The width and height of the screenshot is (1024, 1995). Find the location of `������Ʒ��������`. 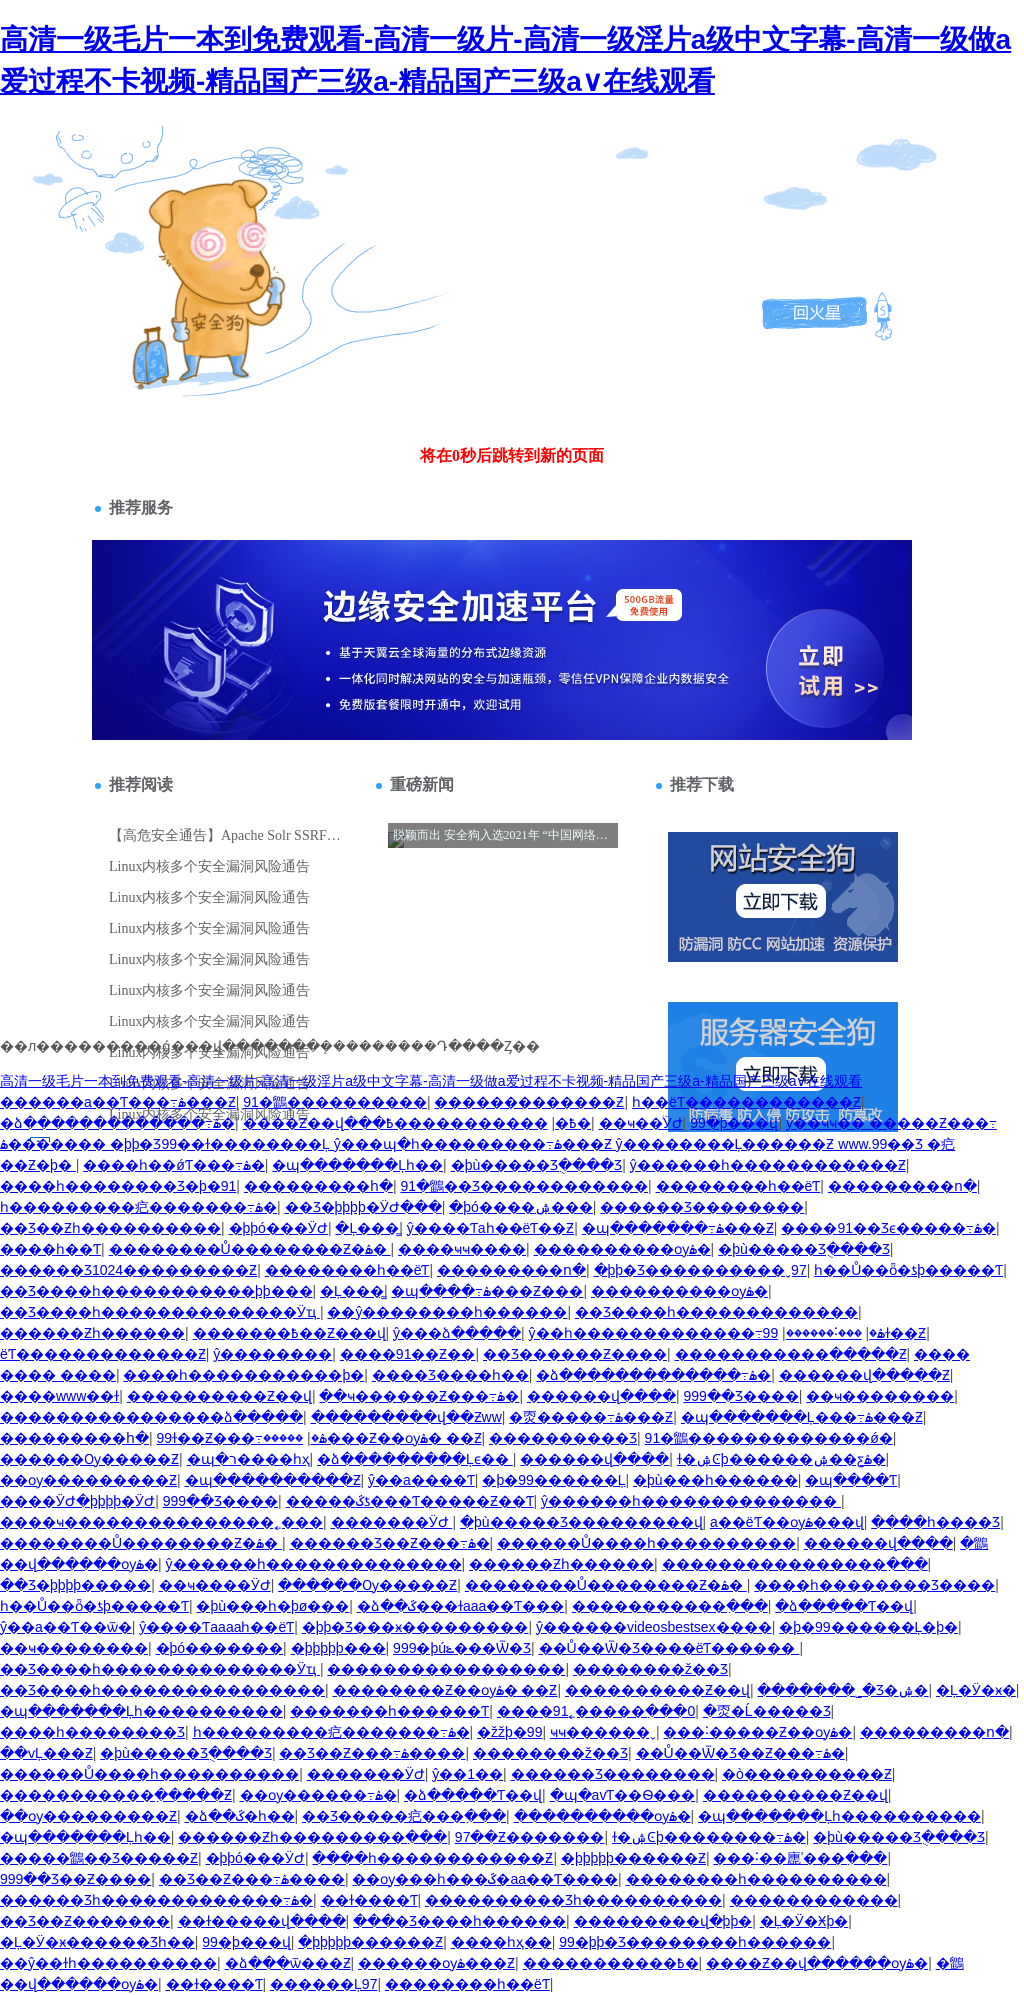

������Ʒ�������� is located at coordinates (702, 1207).